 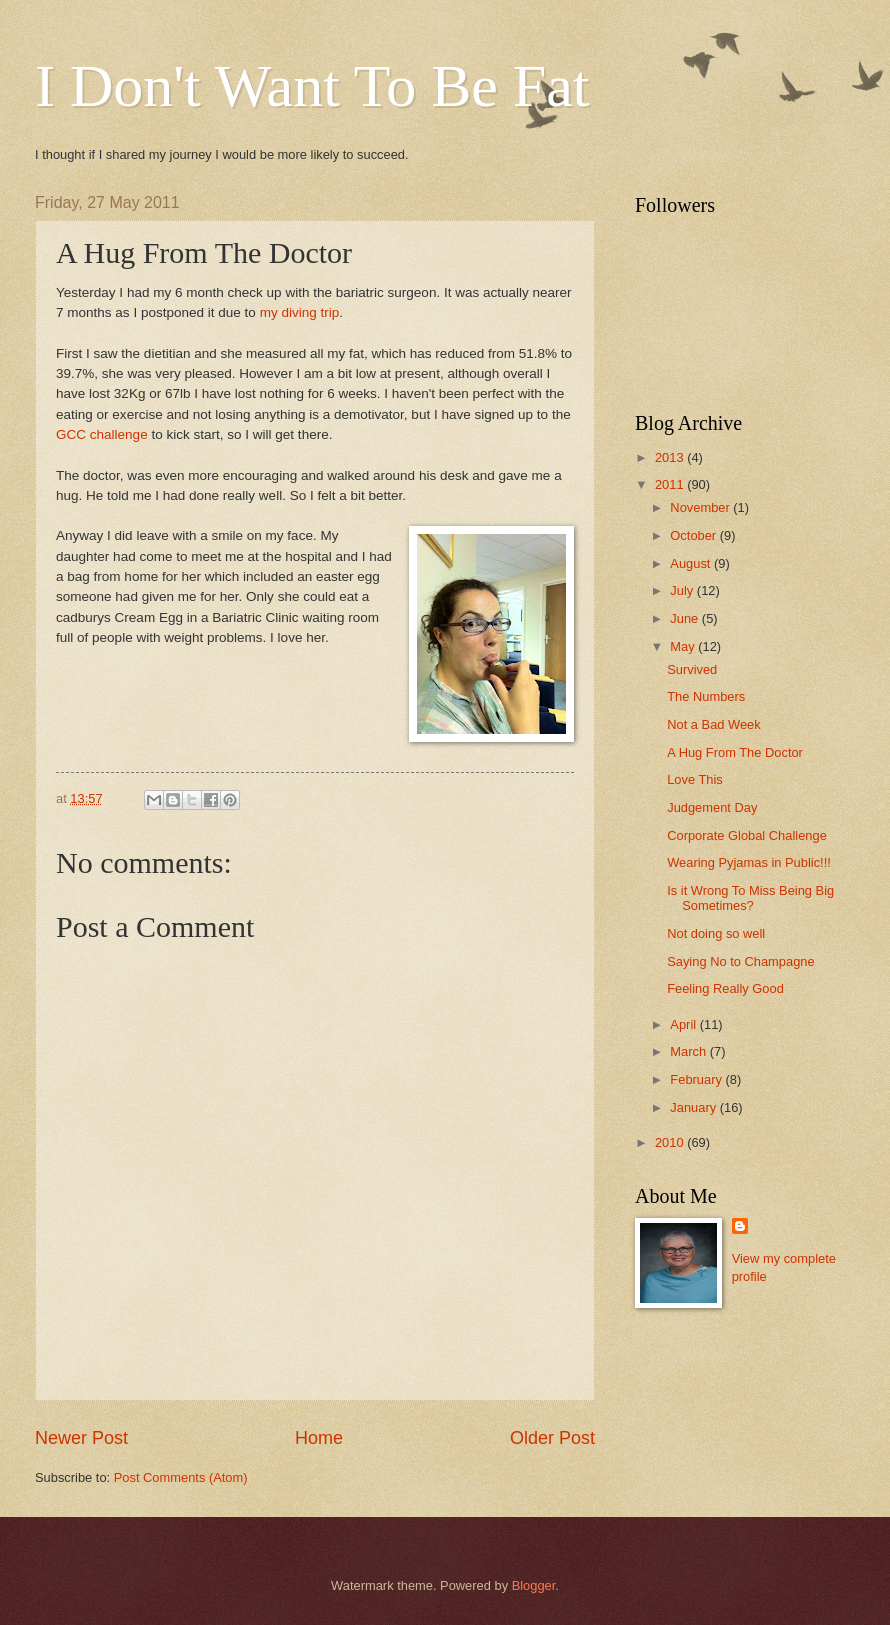 What do you see at coordinates (735, 752) in the screenshot?
I see `A Hug From The Doctor` at bounding box center [735, 752].